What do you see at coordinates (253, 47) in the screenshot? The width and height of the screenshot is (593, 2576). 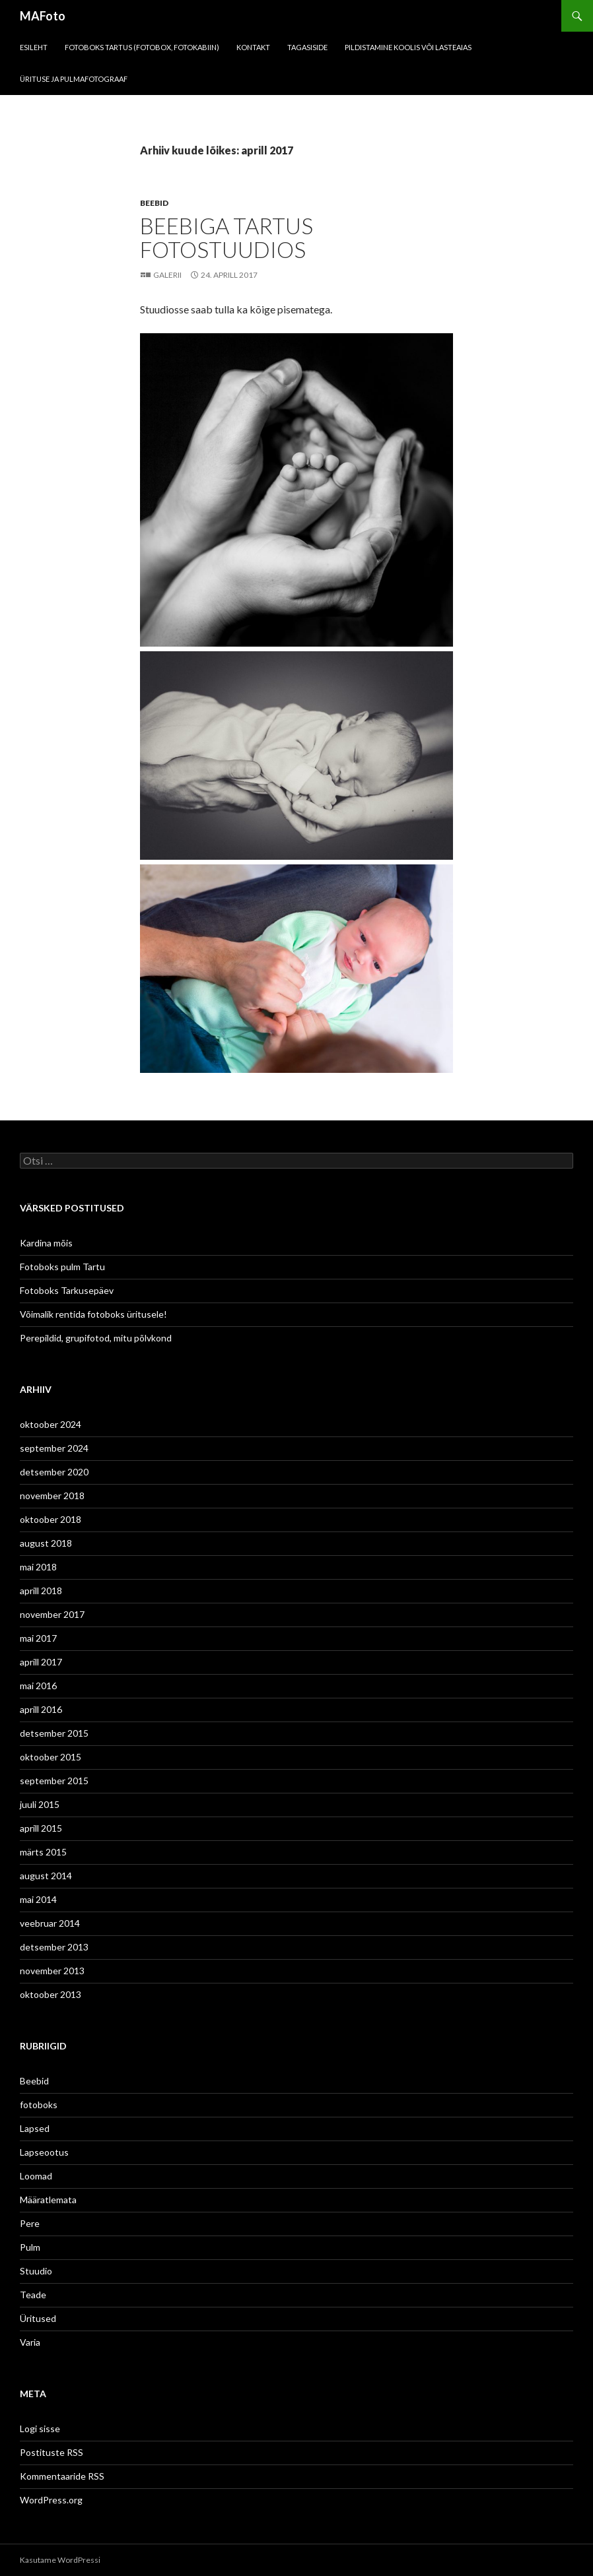 I see `KONTAKT` at bounding box center [253, 47].